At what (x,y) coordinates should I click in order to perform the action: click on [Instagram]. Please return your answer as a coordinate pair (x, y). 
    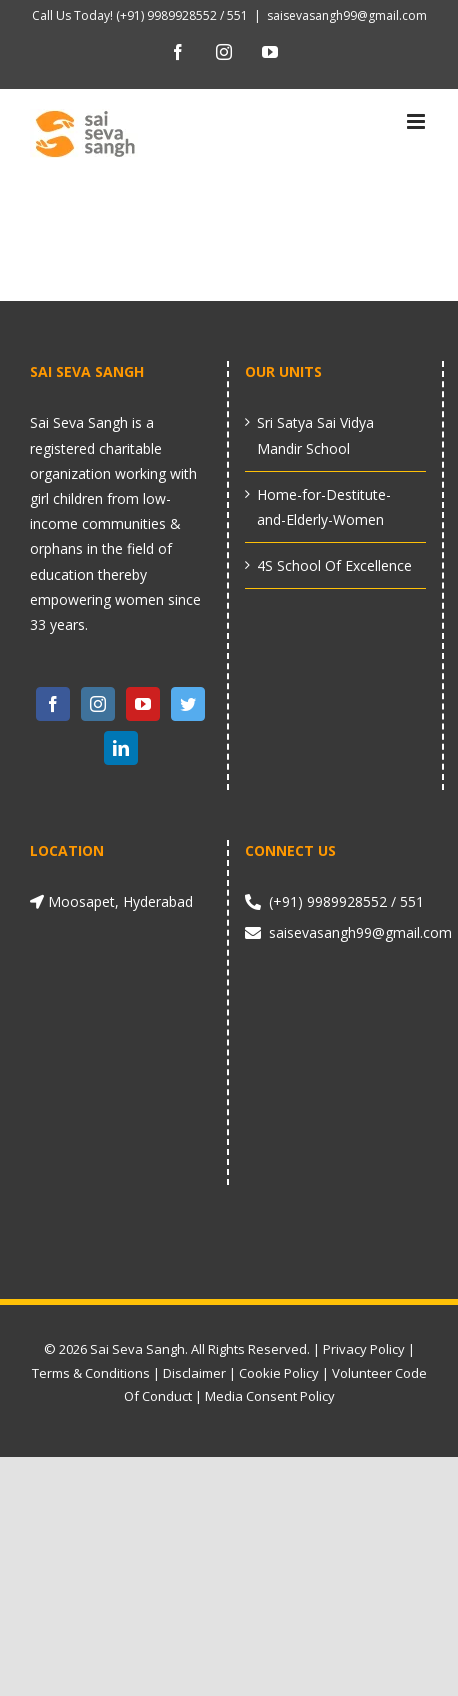
    Looking at the image, I should click on (98, 704).